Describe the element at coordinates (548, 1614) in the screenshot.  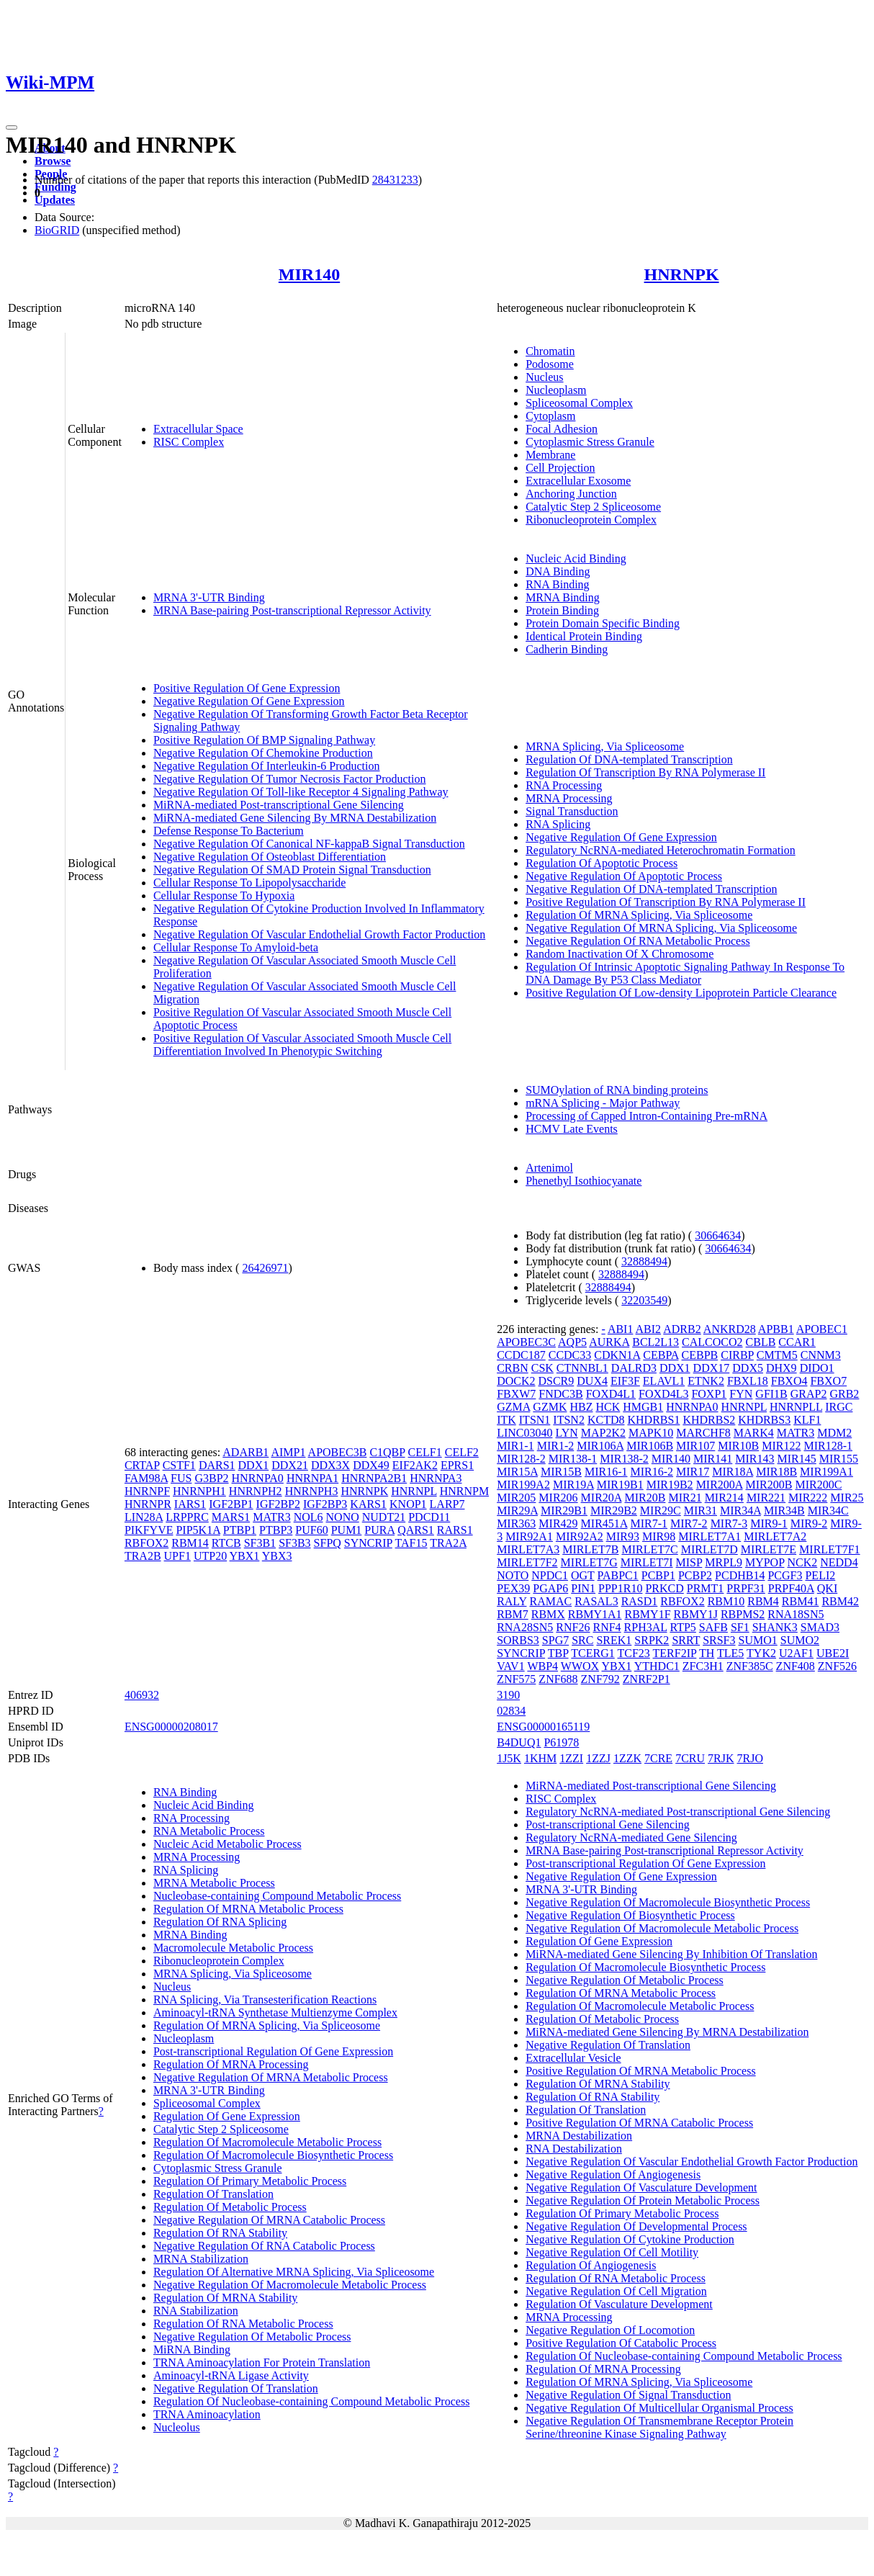
I see `RBMX` at that location.